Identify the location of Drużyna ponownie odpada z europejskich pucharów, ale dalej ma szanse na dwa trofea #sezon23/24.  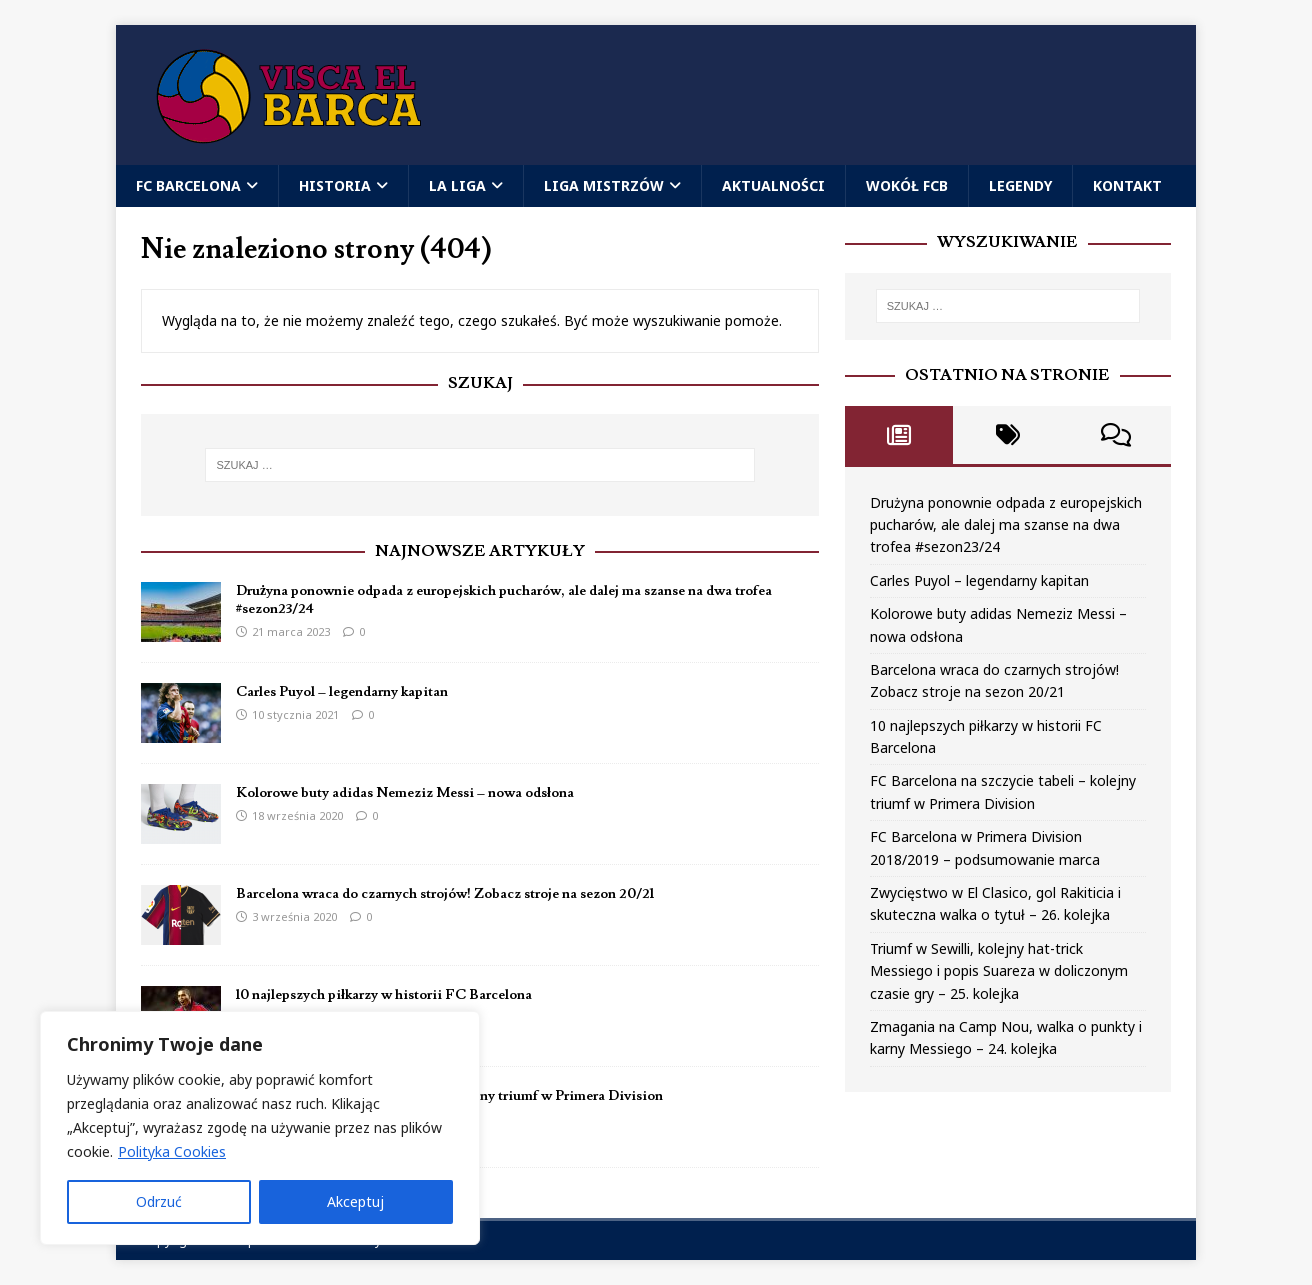
(1006, 525).